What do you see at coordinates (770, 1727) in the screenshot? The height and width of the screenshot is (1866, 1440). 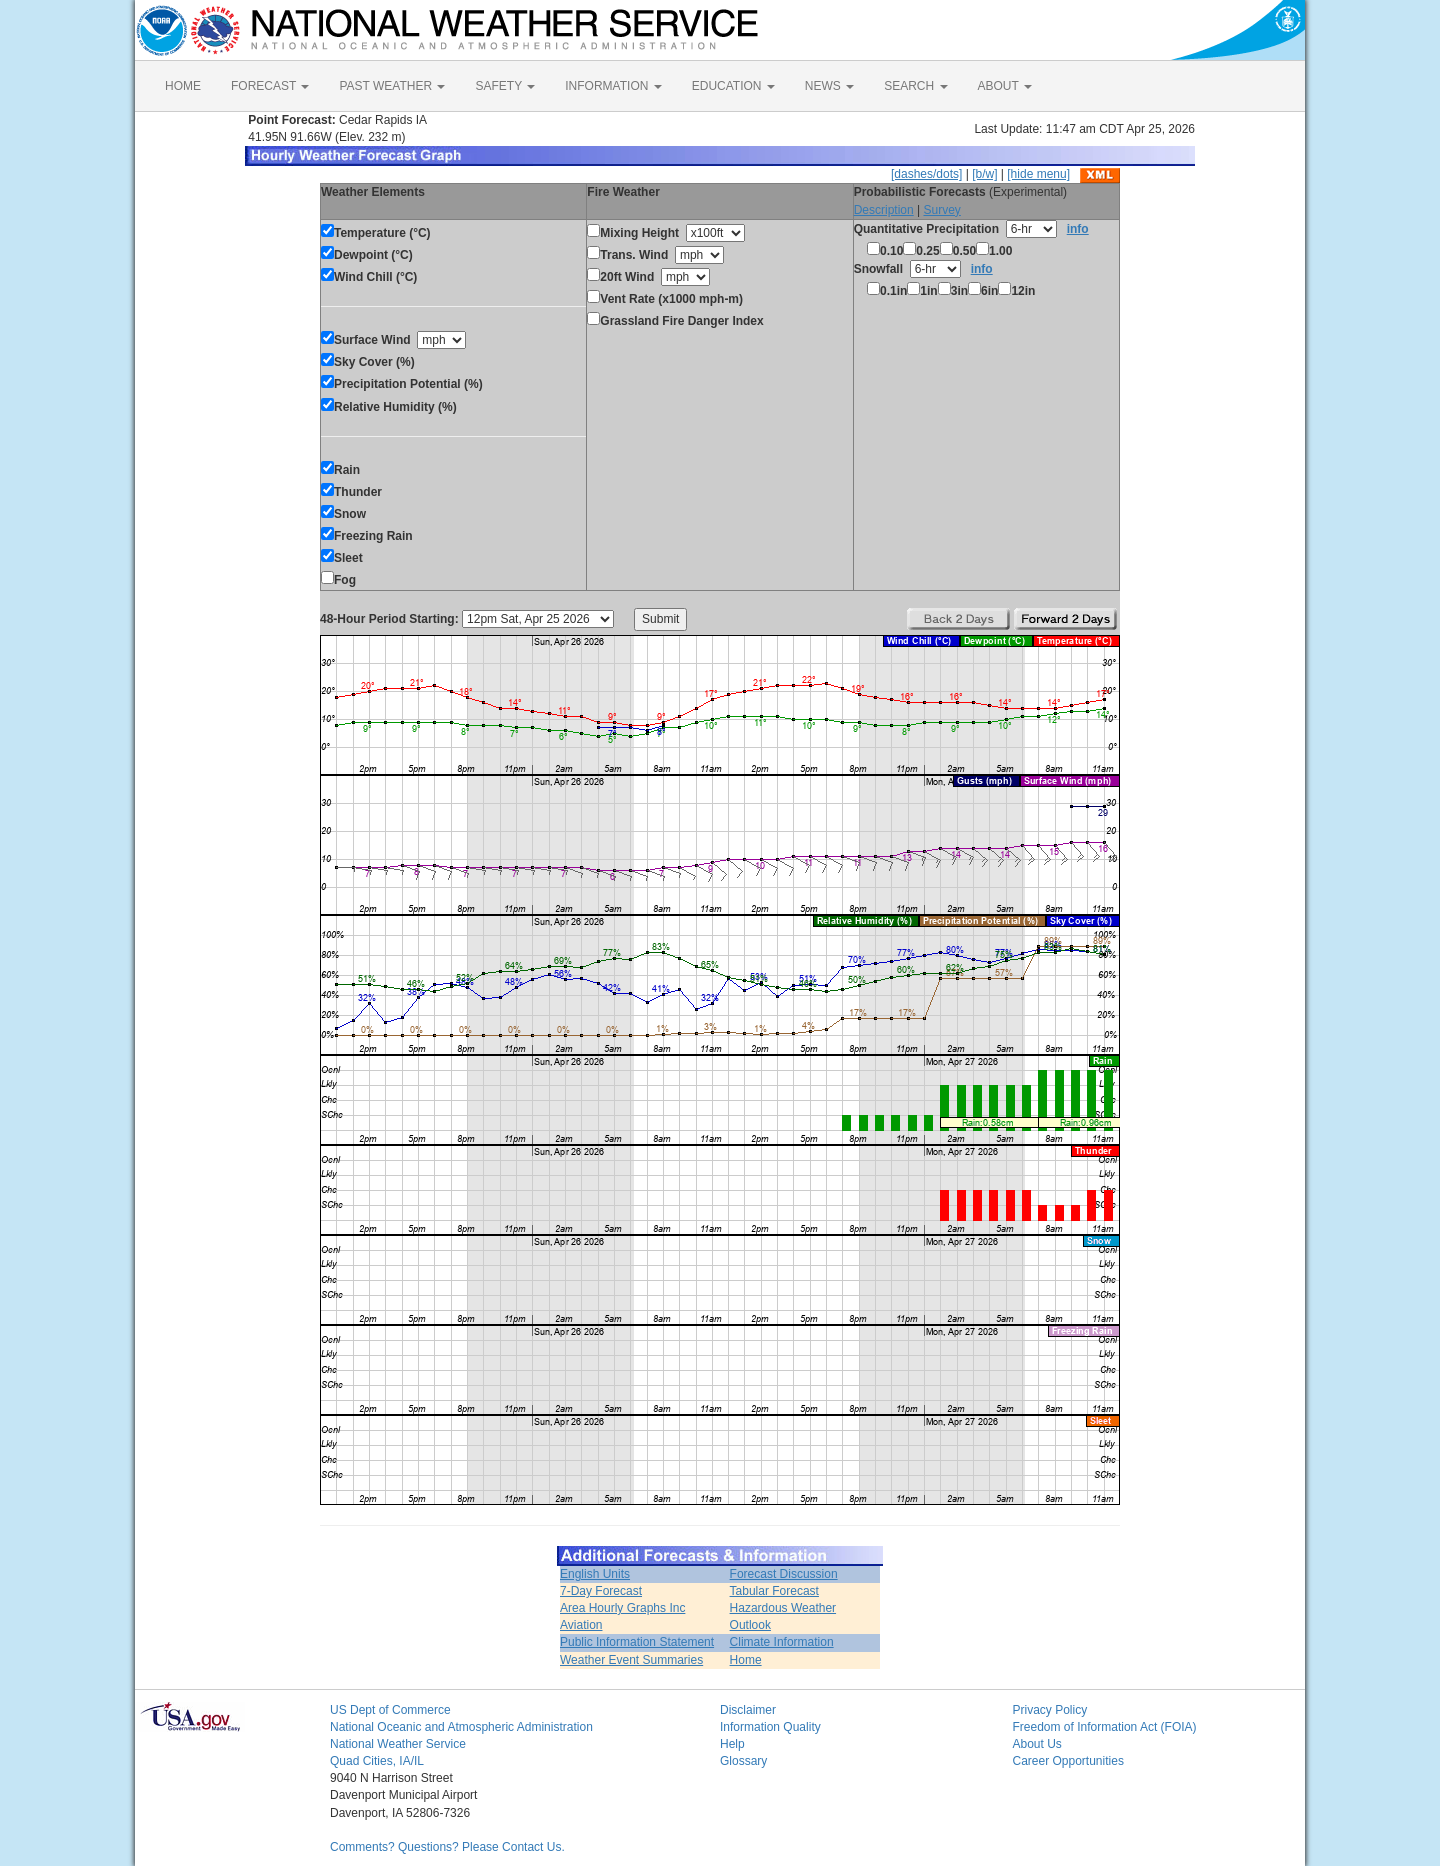 I see `Information Quality` at bounding box center [770, 1727].